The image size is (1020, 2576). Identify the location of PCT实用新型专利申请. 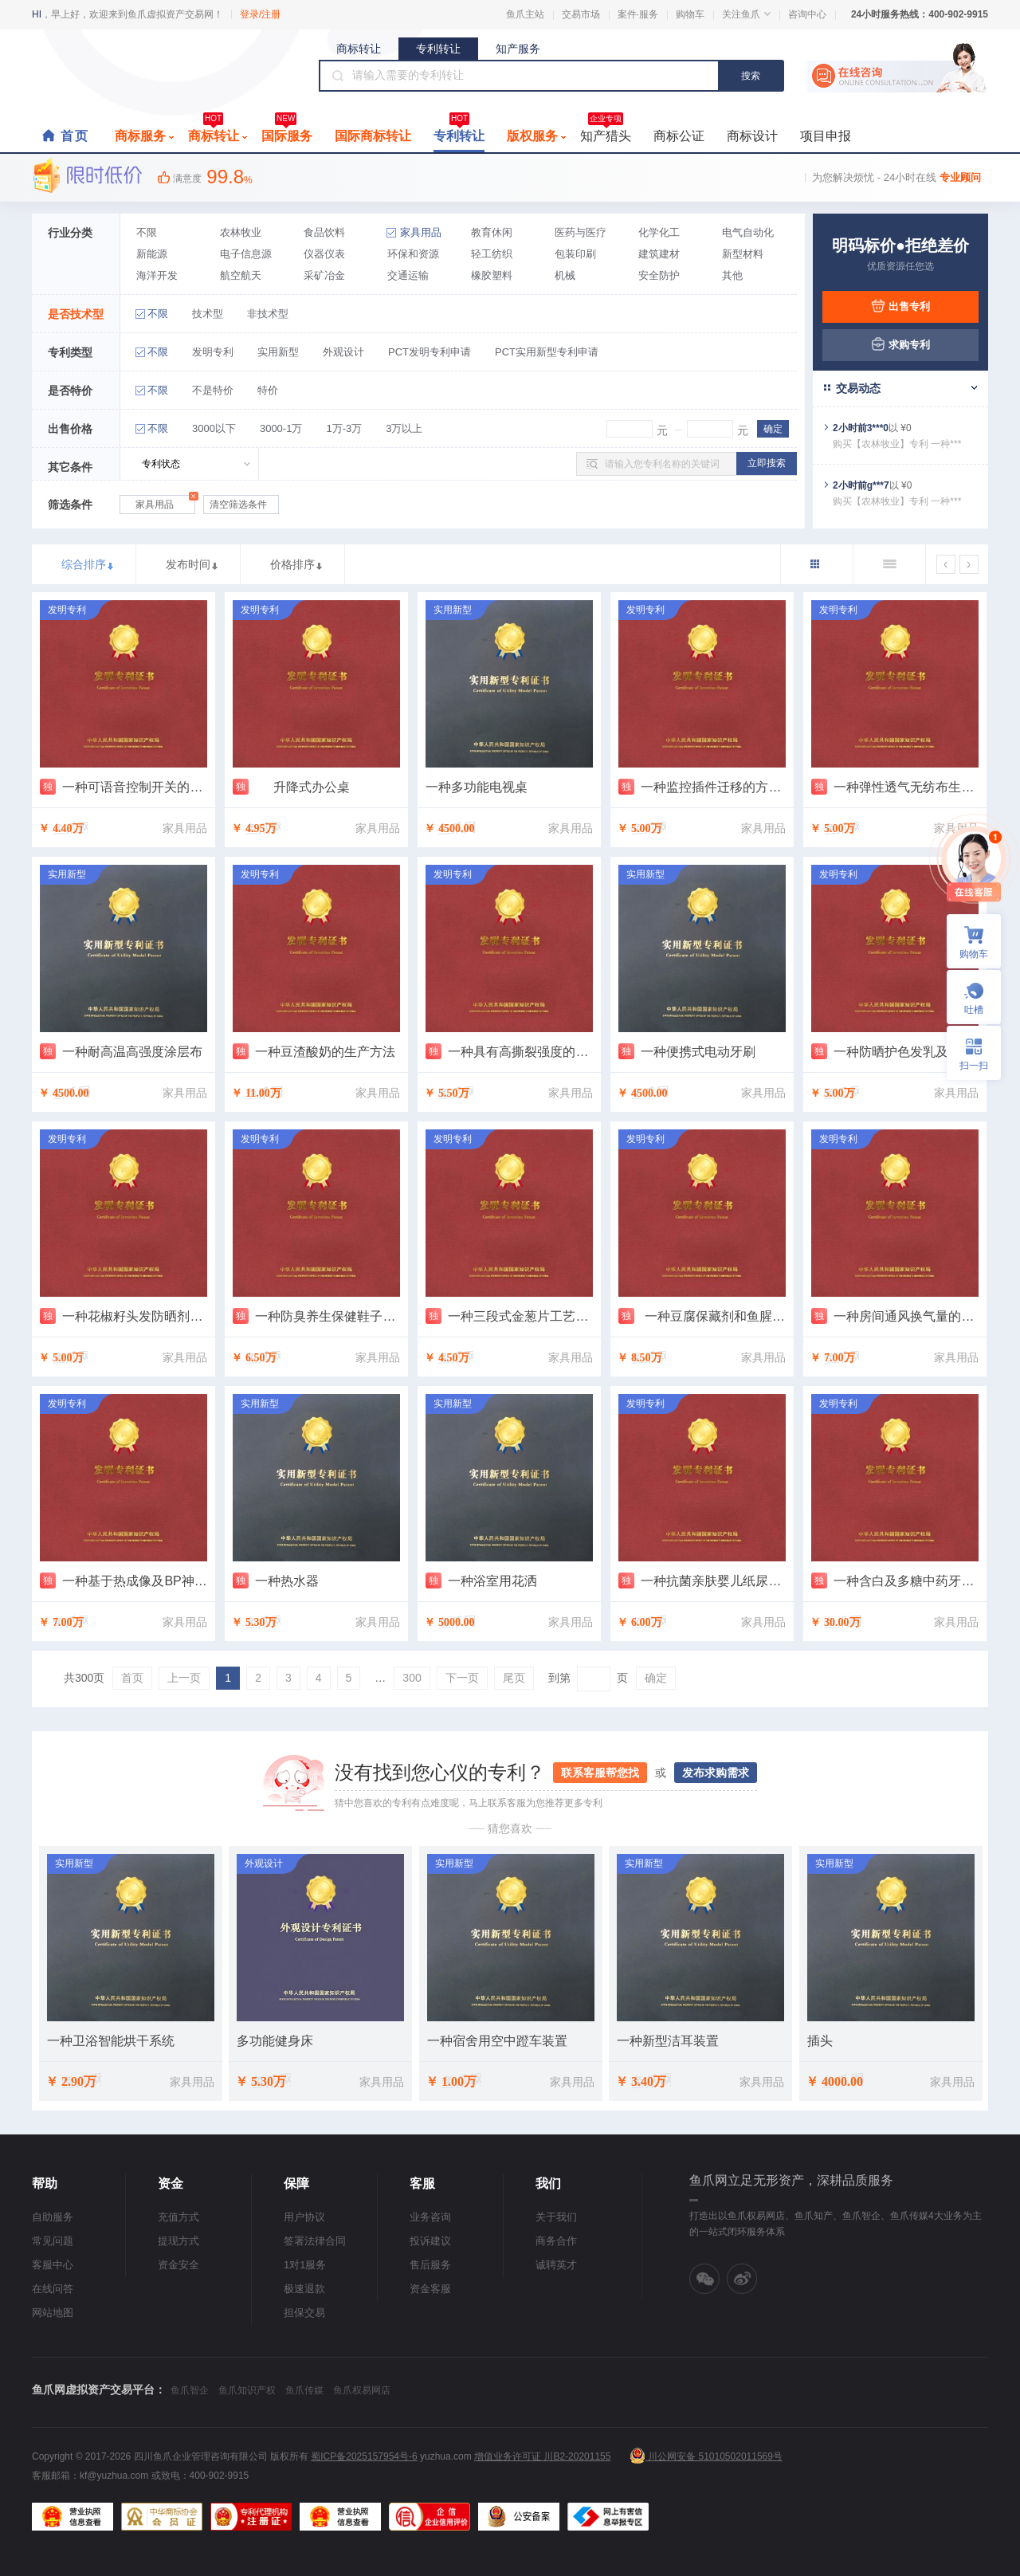
(546, 352).